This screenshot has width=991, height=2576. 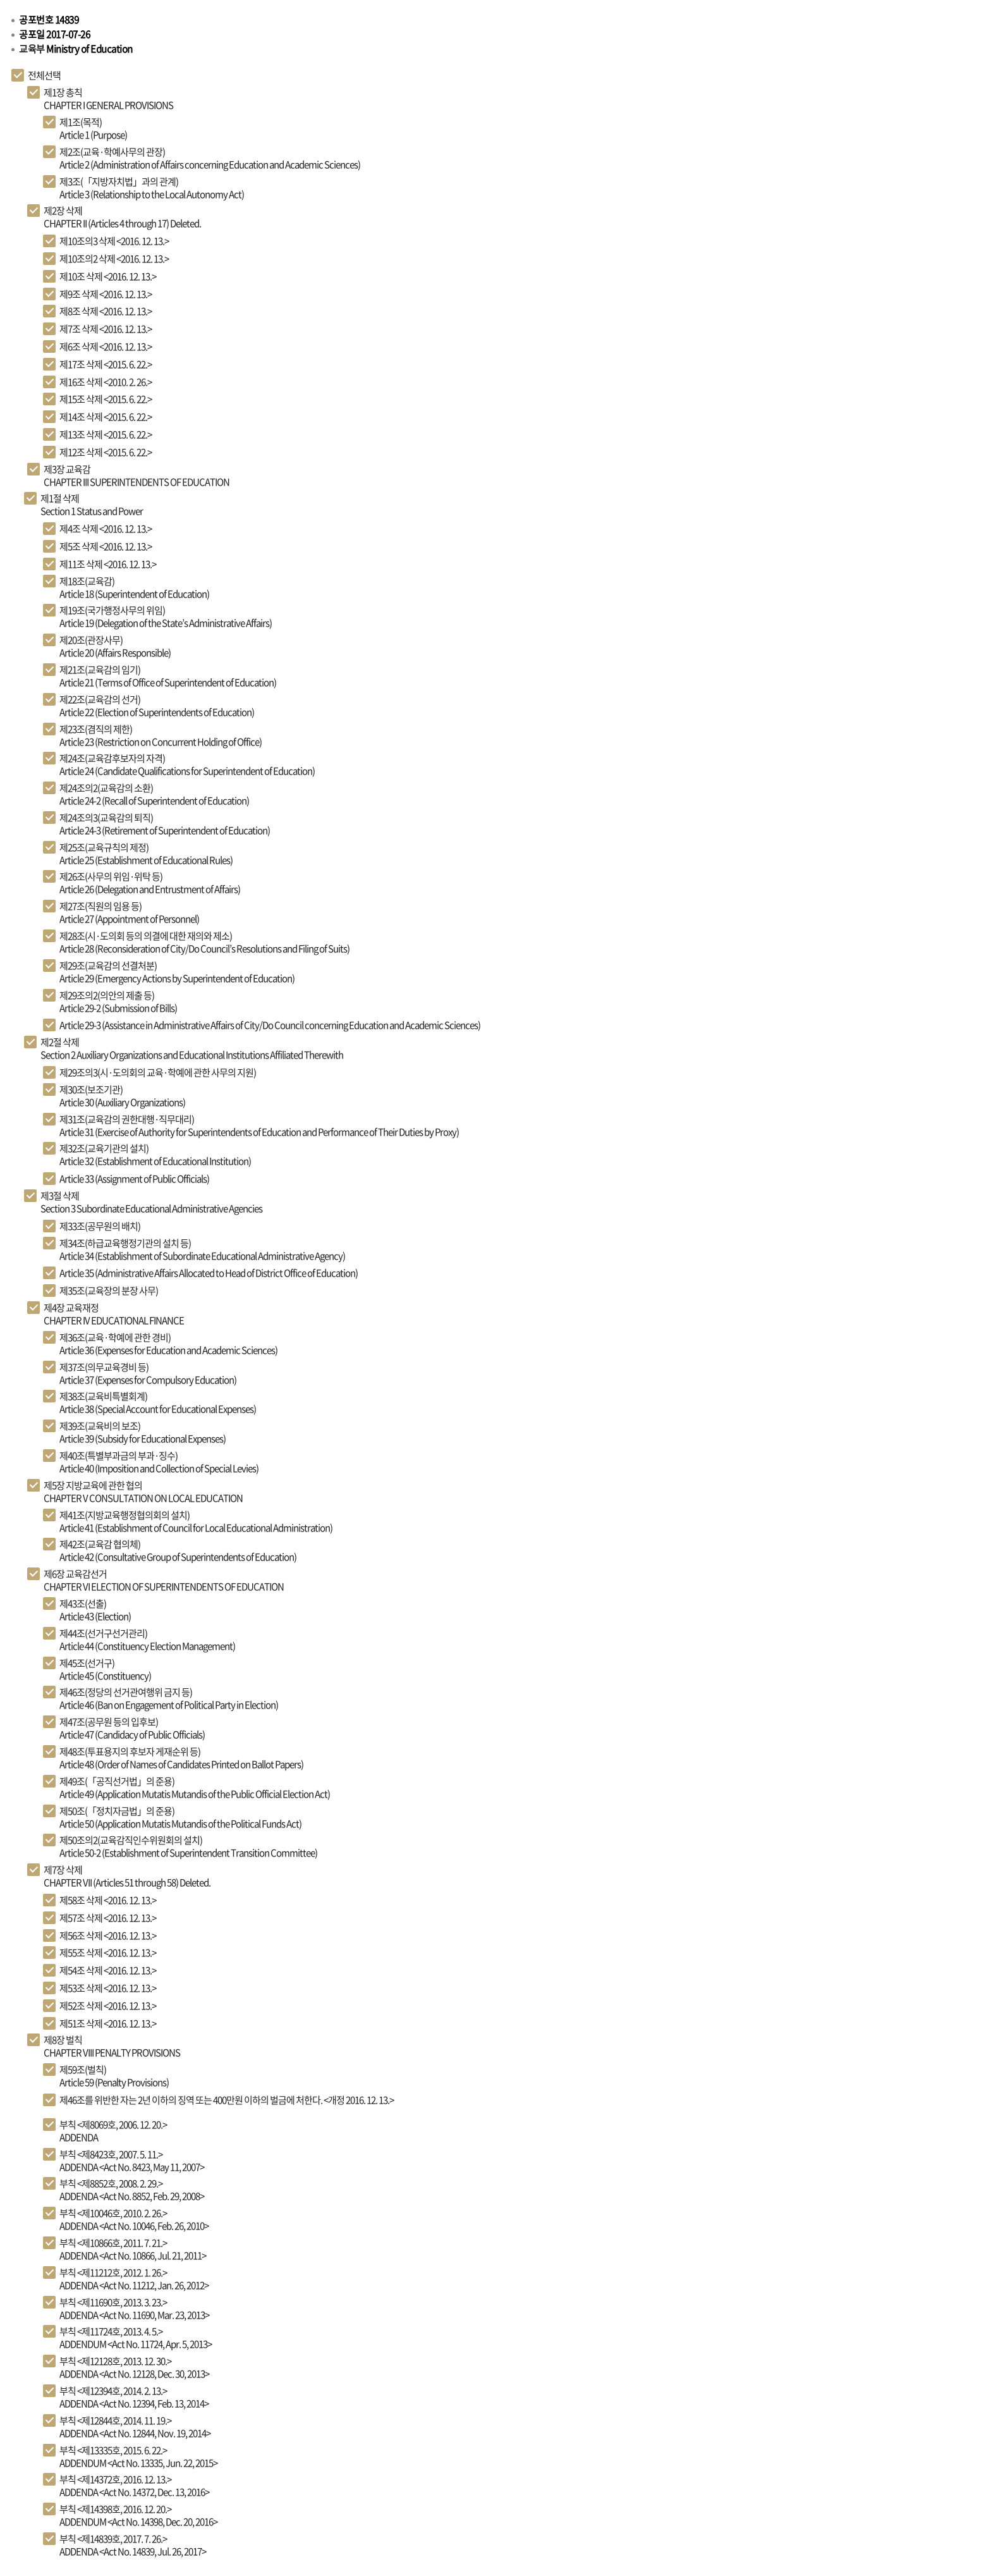 What do you see at coordinates (134, 2485) in the screenshot?
I see `ADDENDA <Act No. 14372, Dec. 13, 2016>` at bounding box center [134, 2485].